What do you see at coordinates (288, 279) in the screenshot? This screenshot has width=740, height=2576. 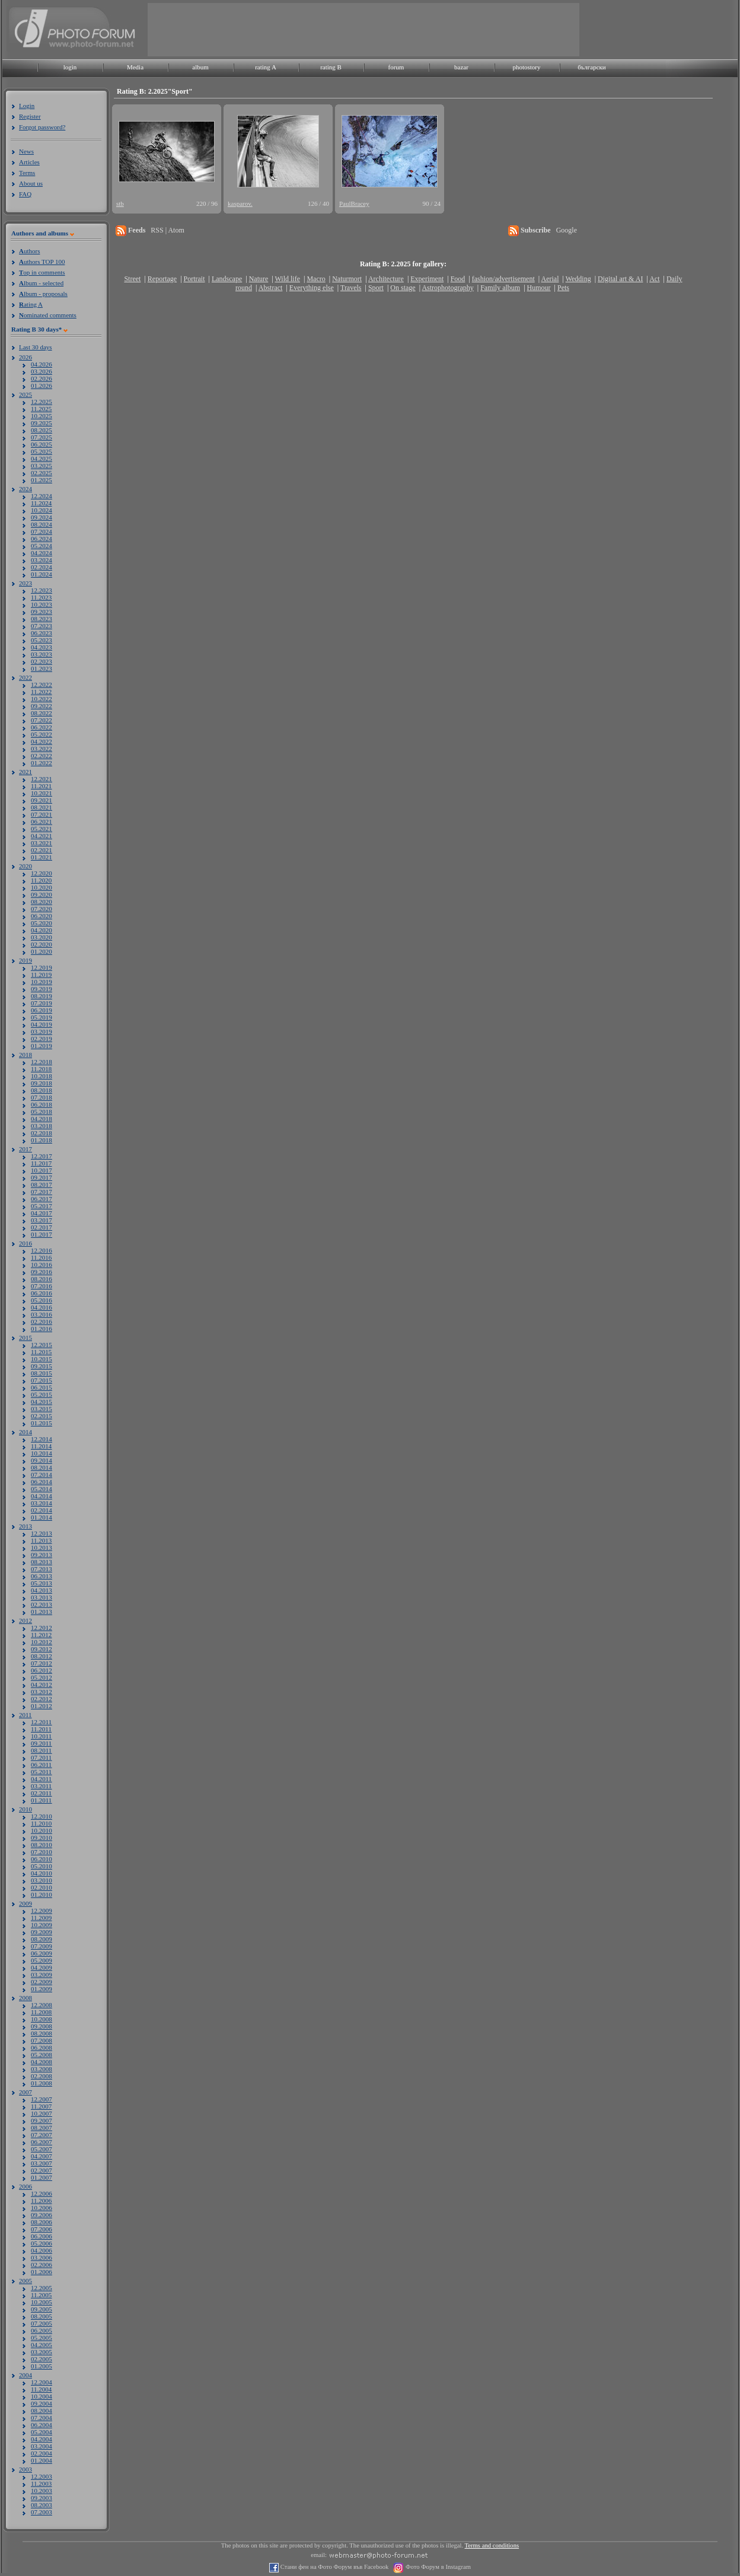 I see `Wild life` at bounding box center [288, 279].